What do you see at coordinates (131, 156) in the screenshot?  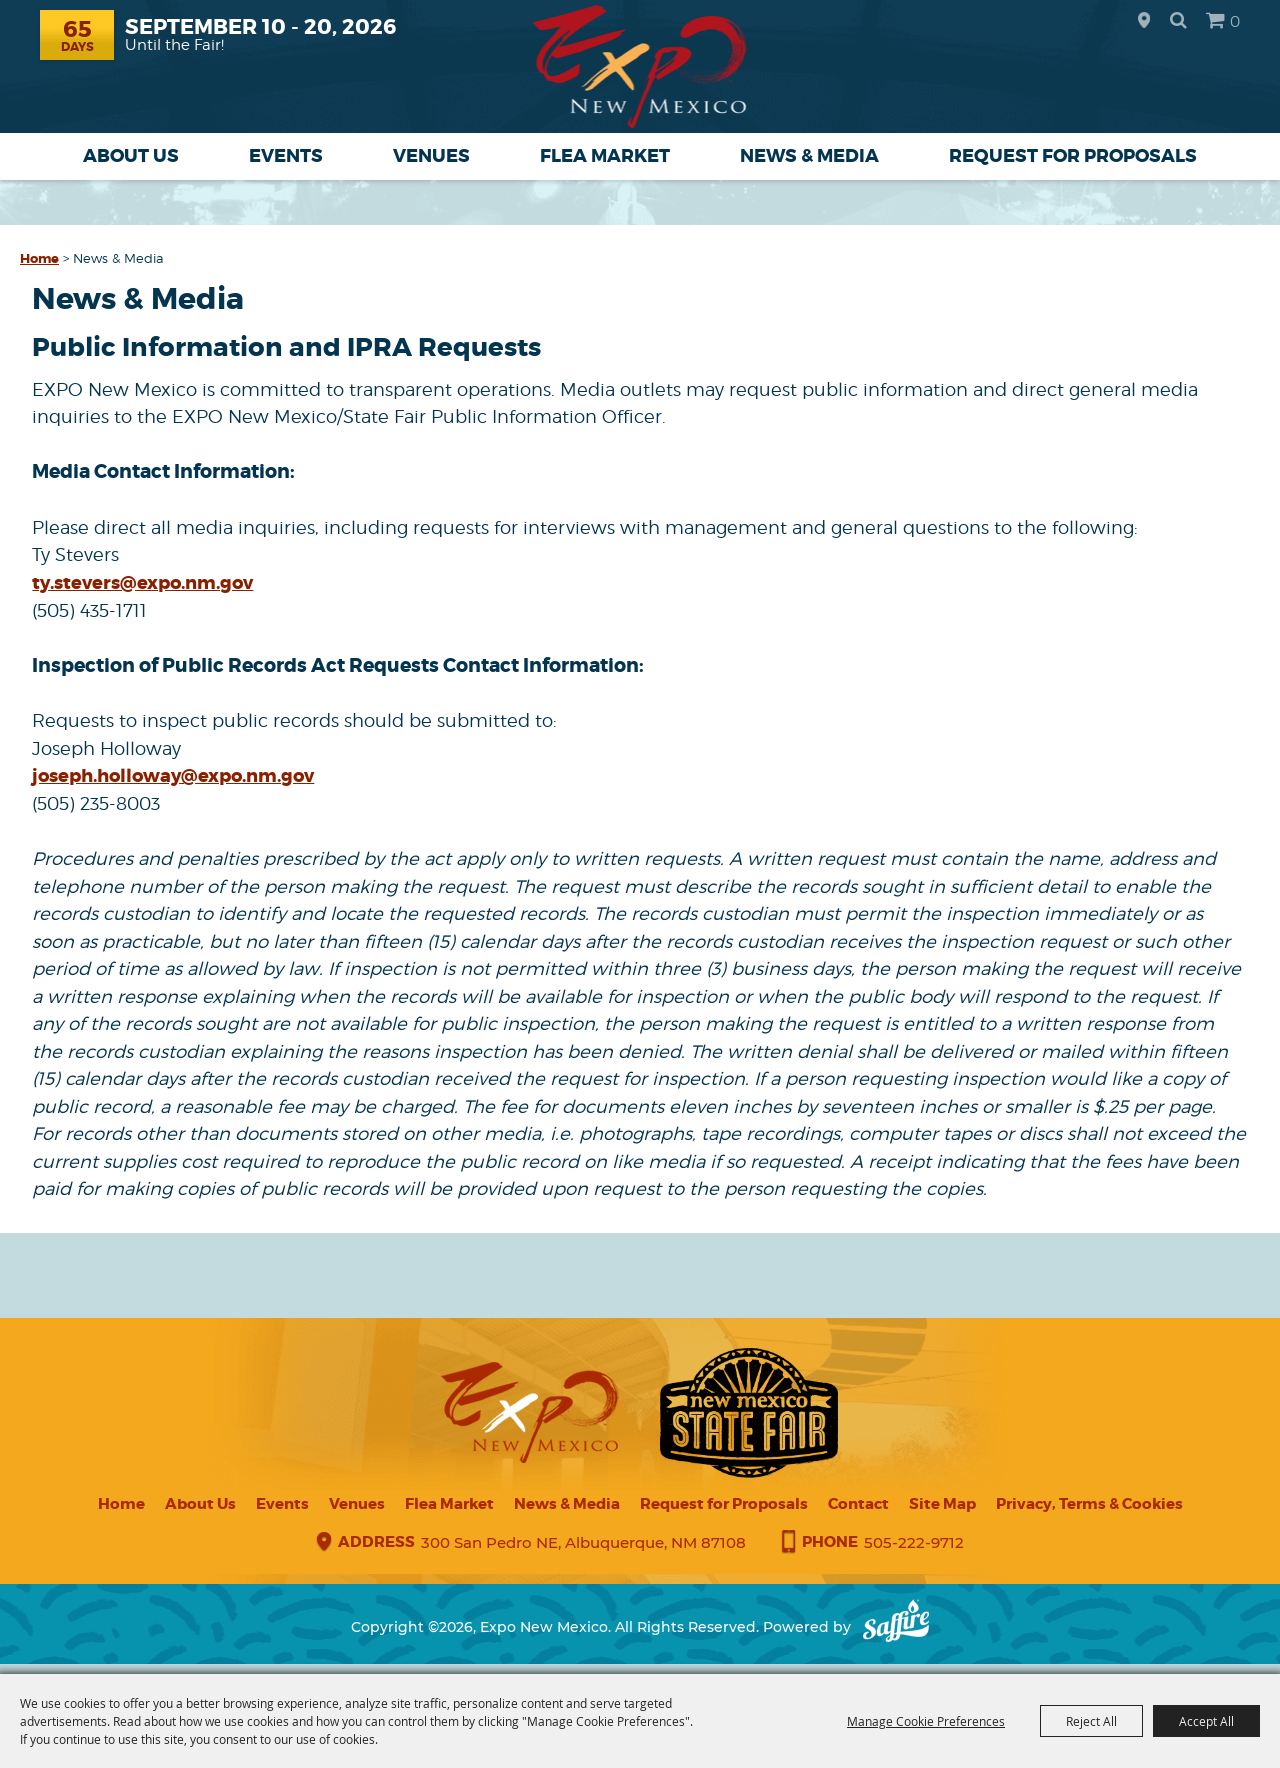 I see `About Us` at bounding box center [131, 156].